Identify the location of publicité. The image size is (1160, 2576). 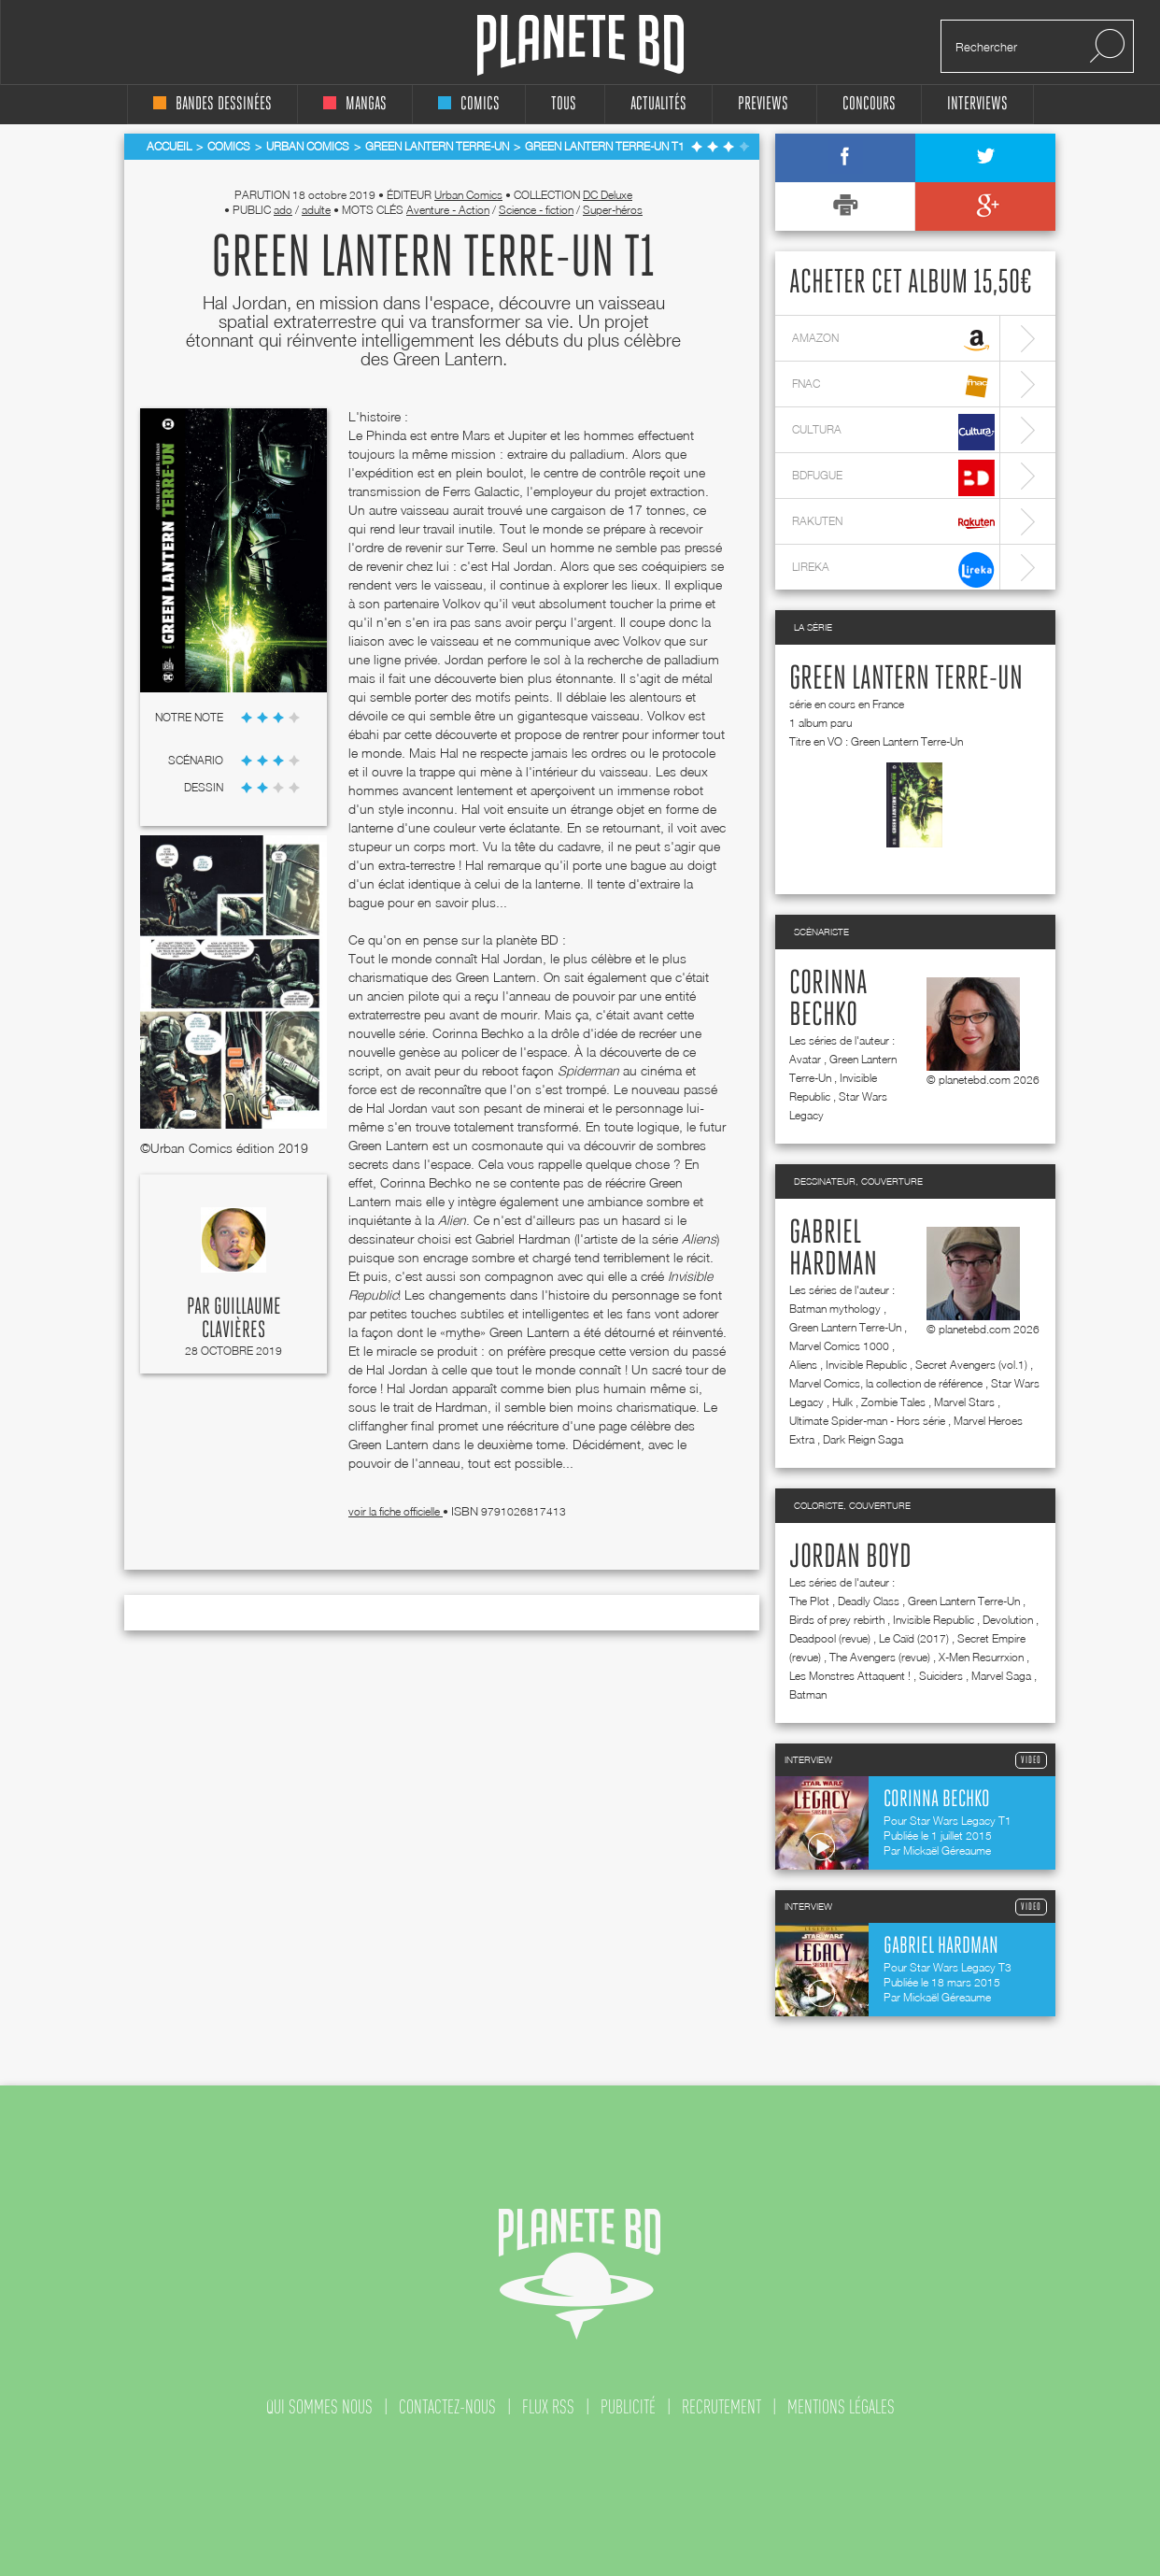
(628, 2407).